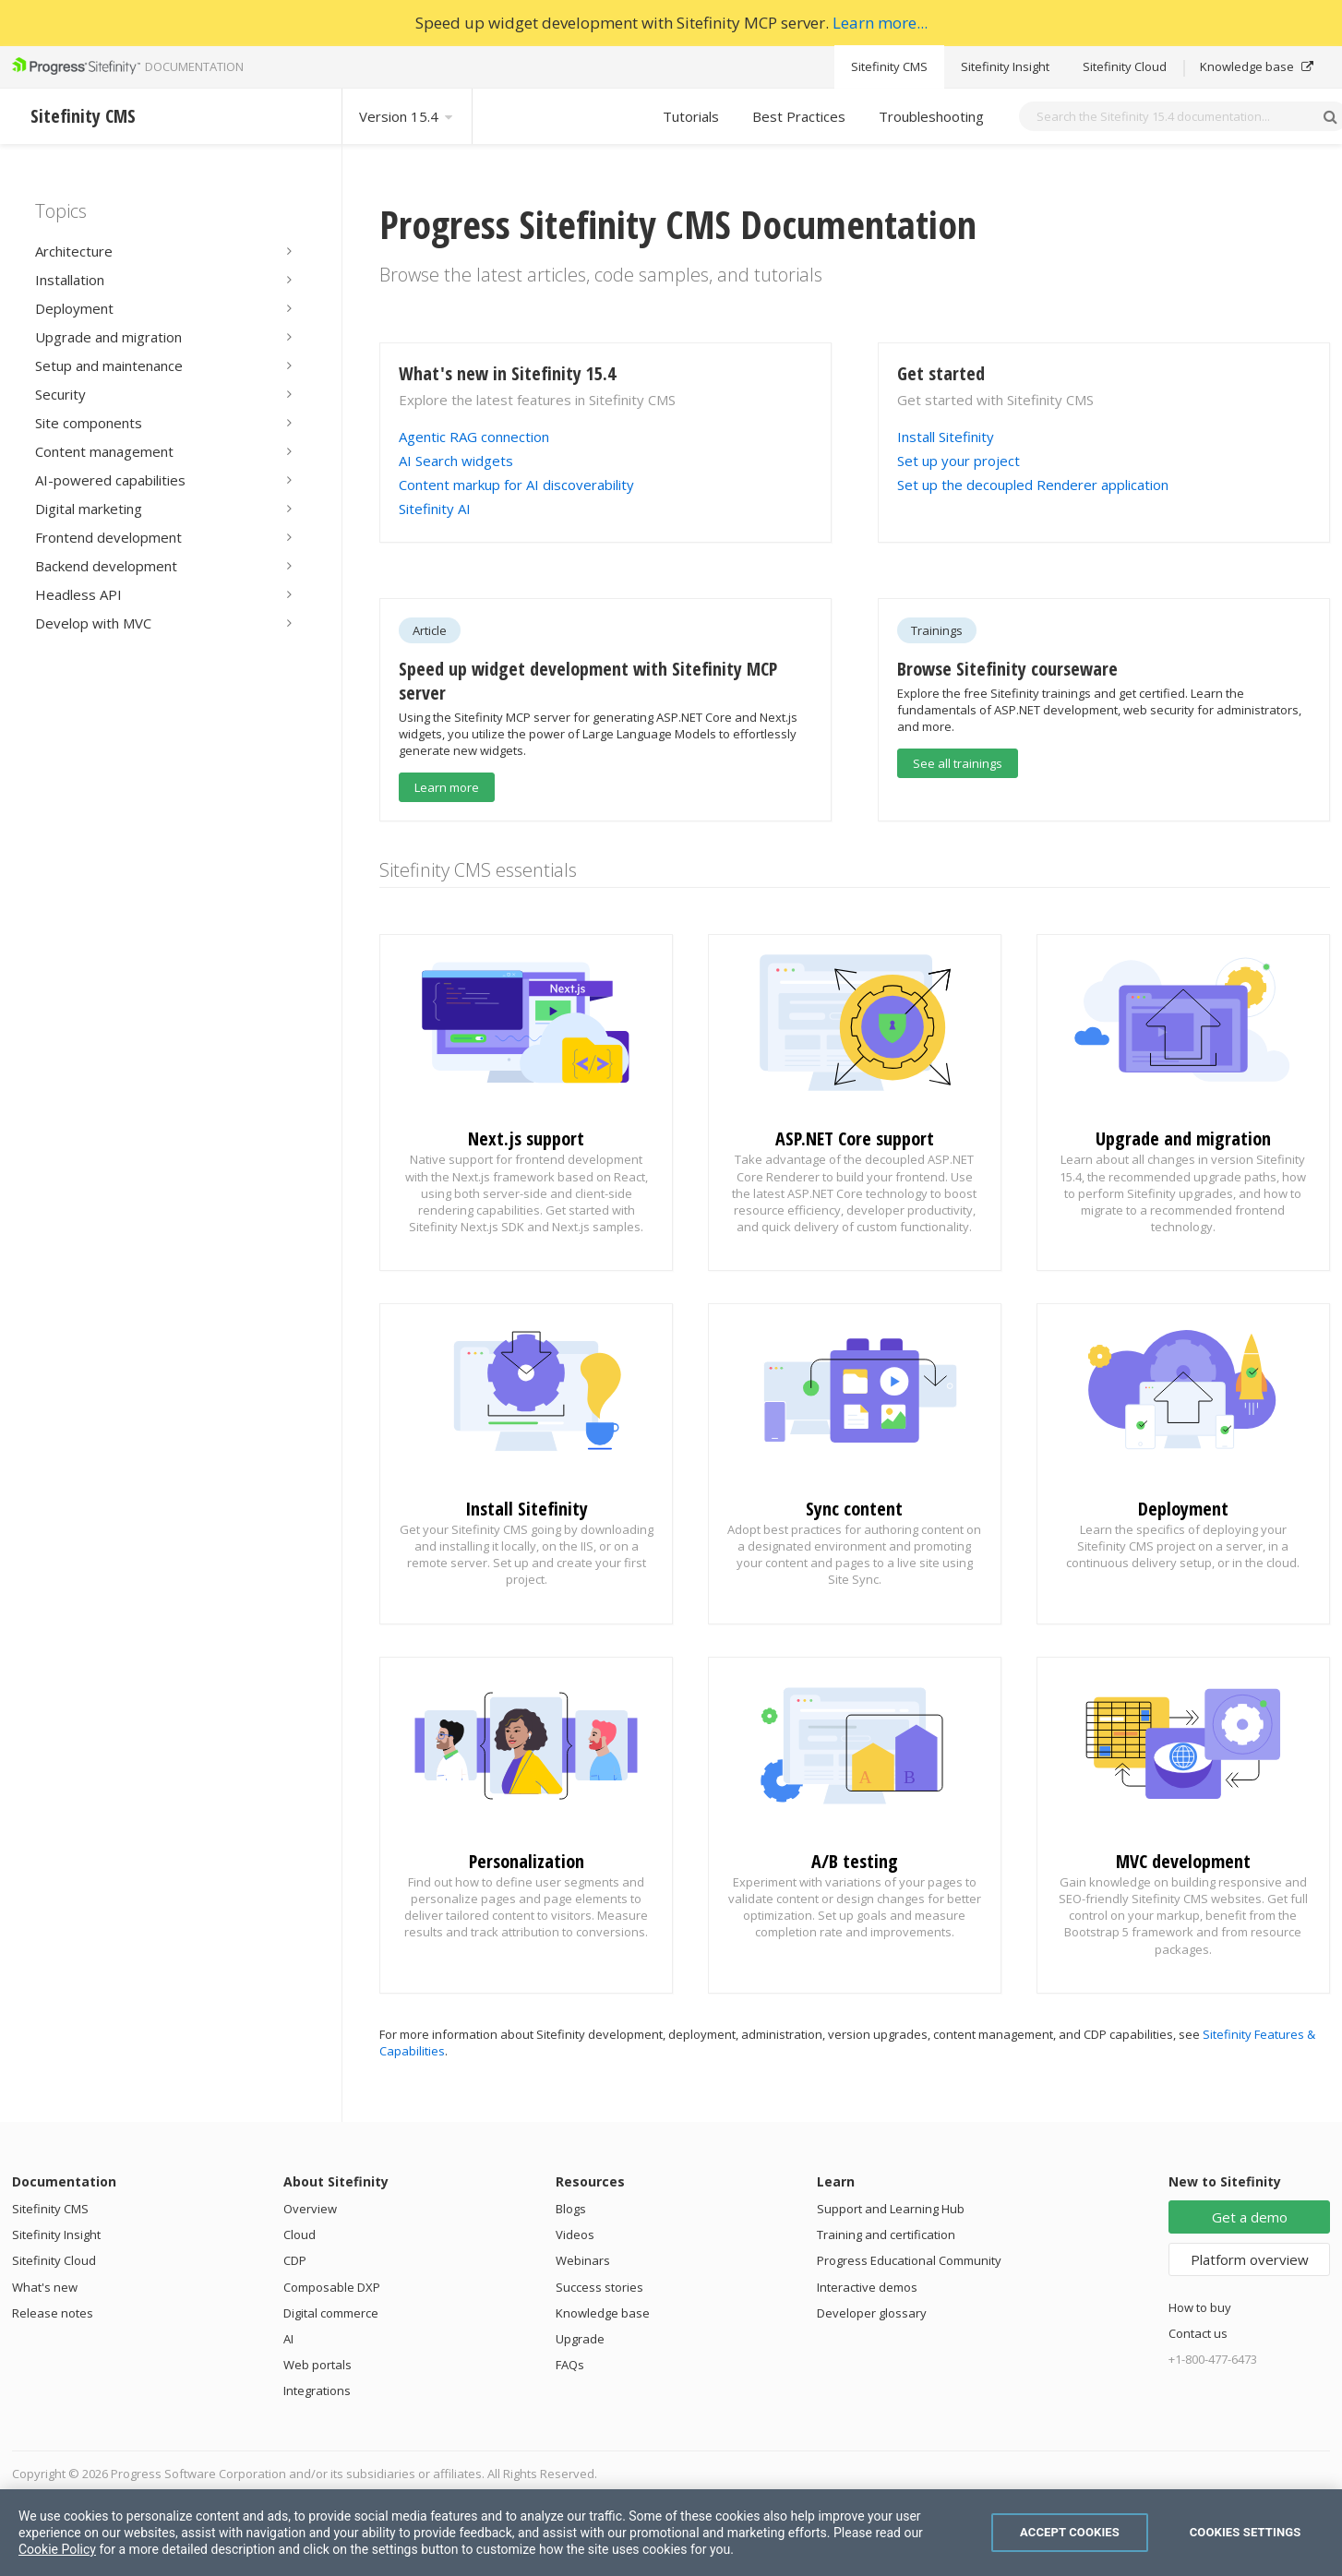  I want to click on Composable DXP, so click(331, 2287).